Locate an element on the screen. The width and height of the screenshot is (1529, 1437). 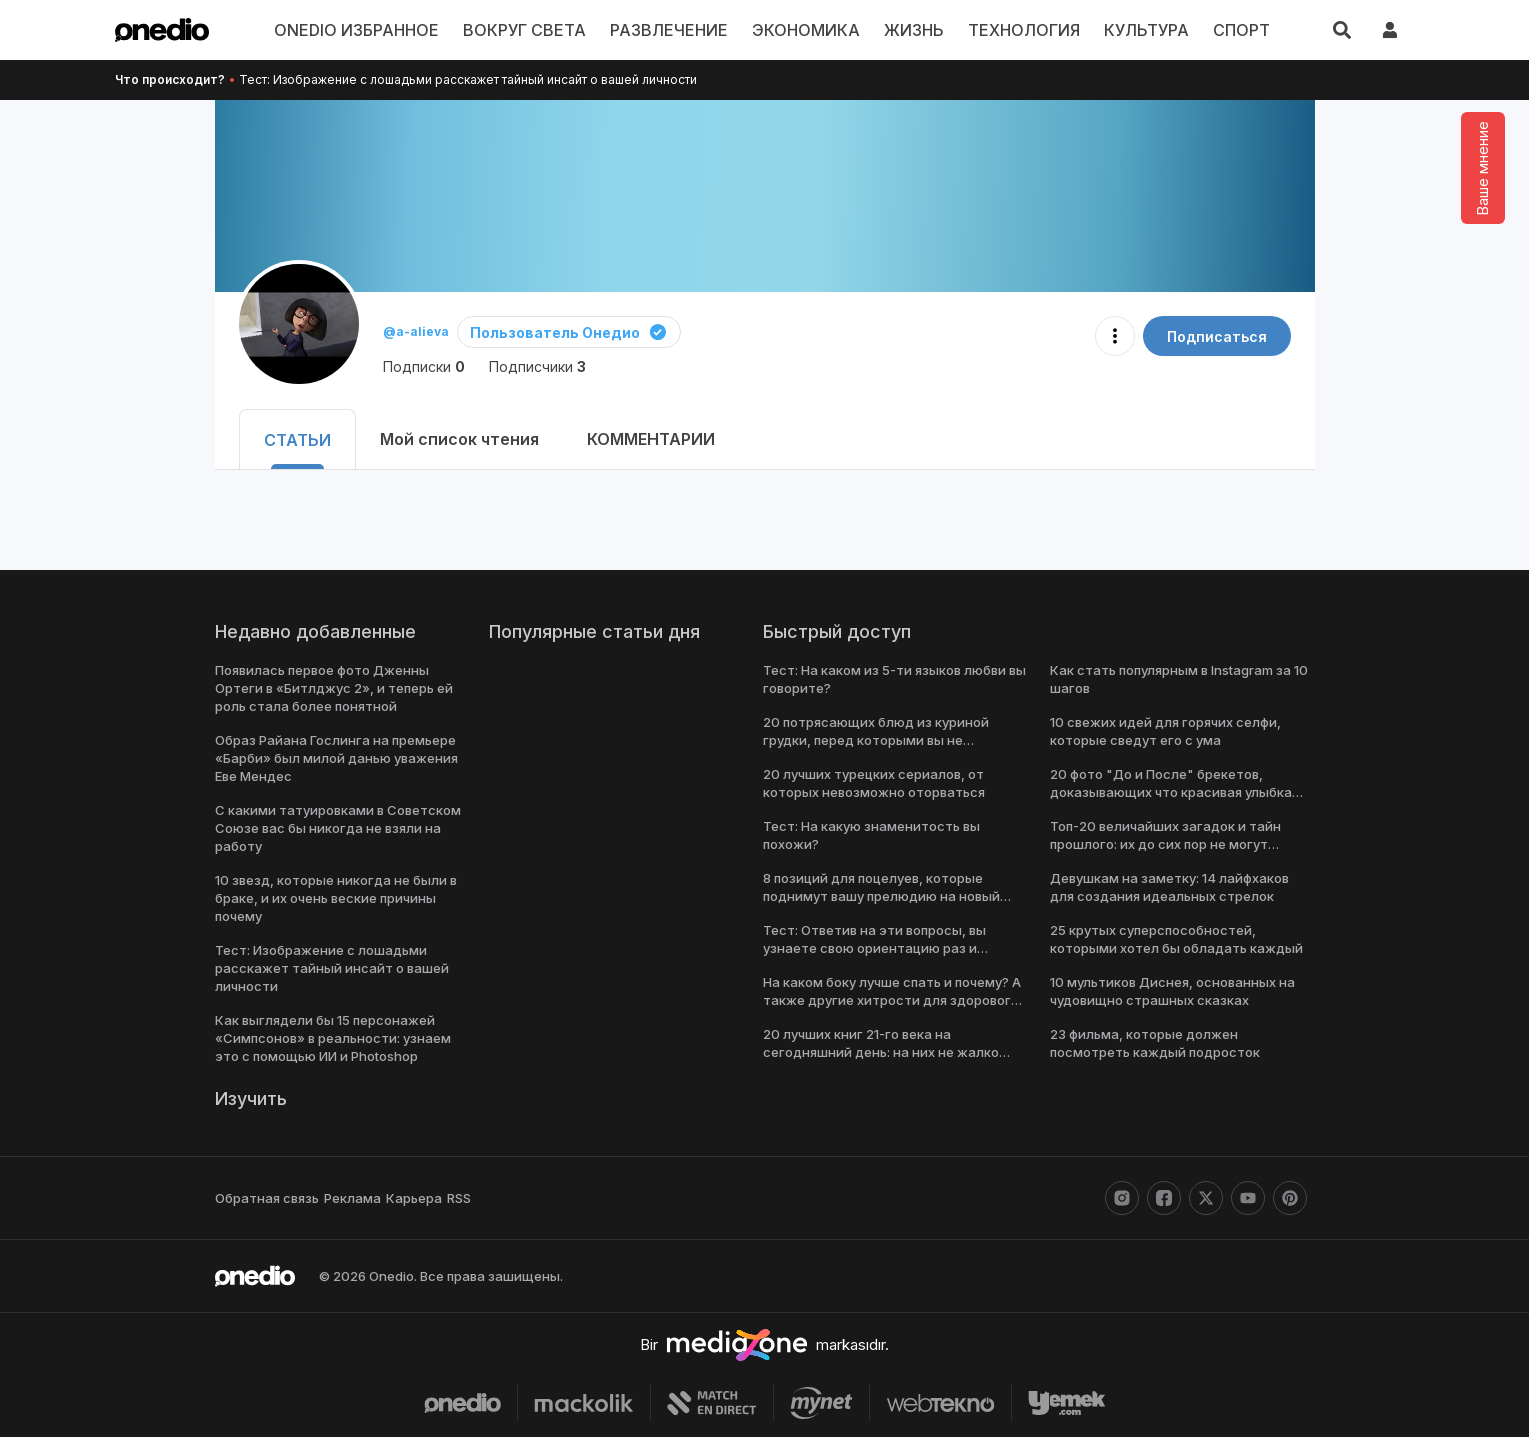
Карьера is located at coordinates (408, 1198).